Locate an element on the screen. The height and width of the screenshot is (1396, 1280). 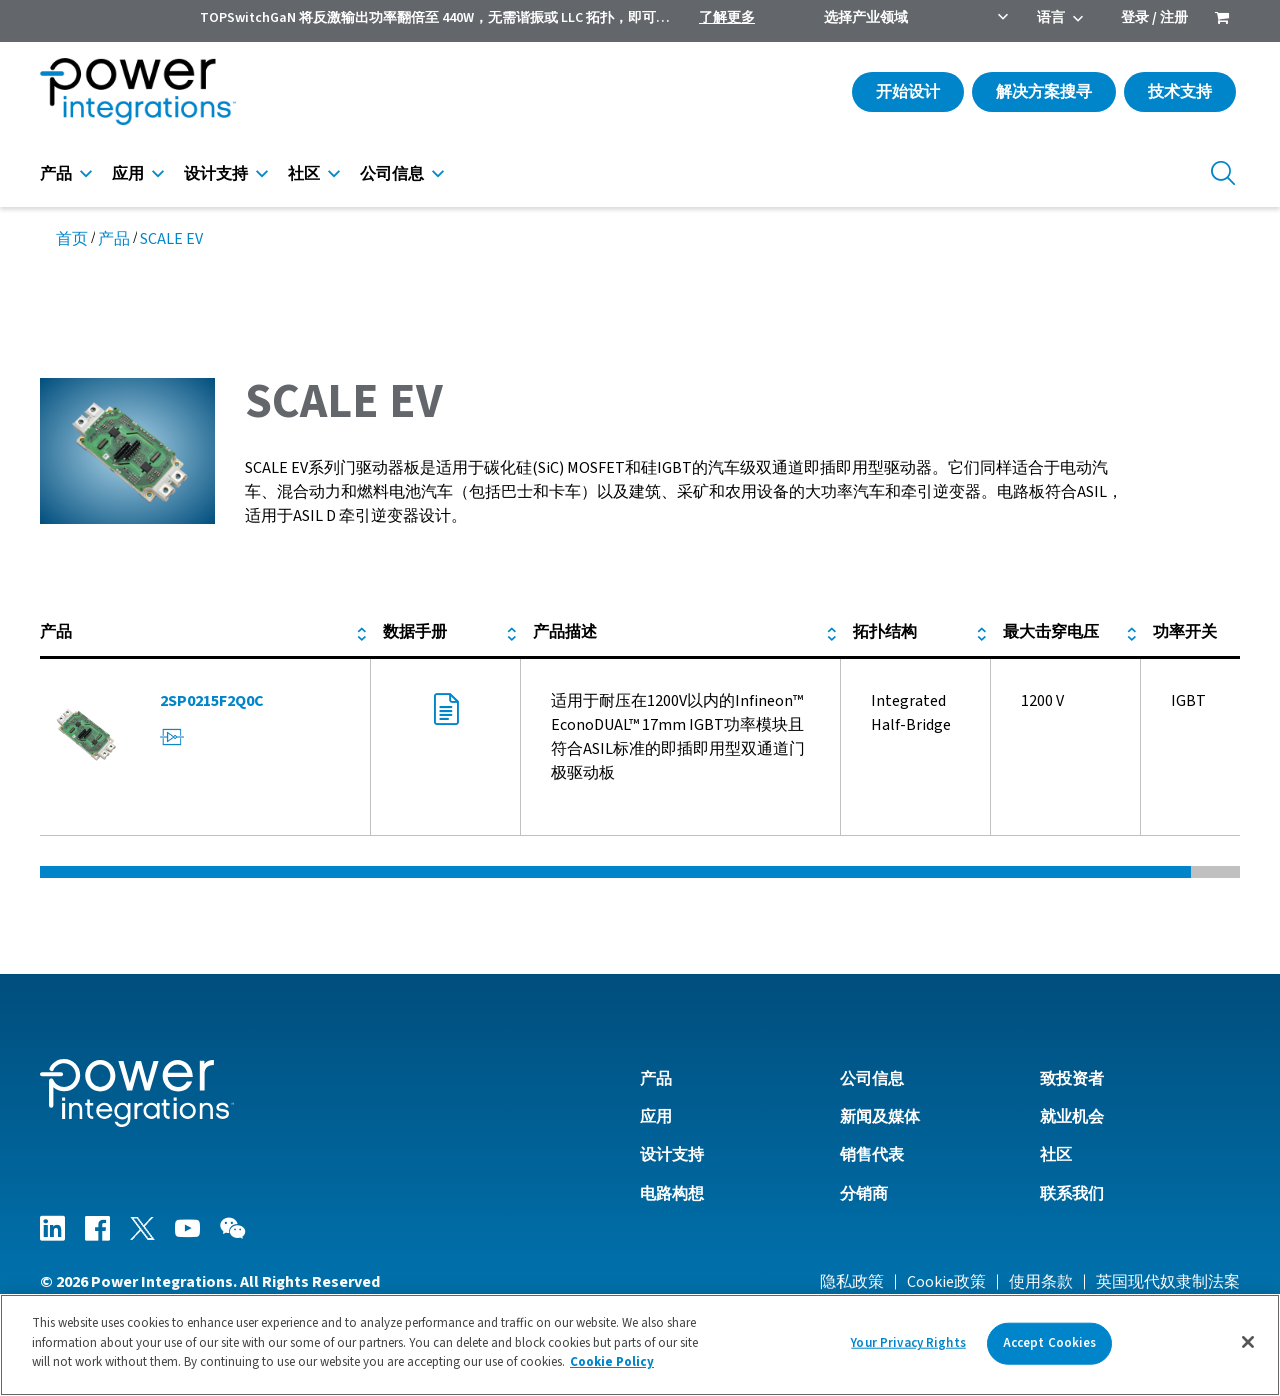
[columnheader] is located at coordinates (205, 633).